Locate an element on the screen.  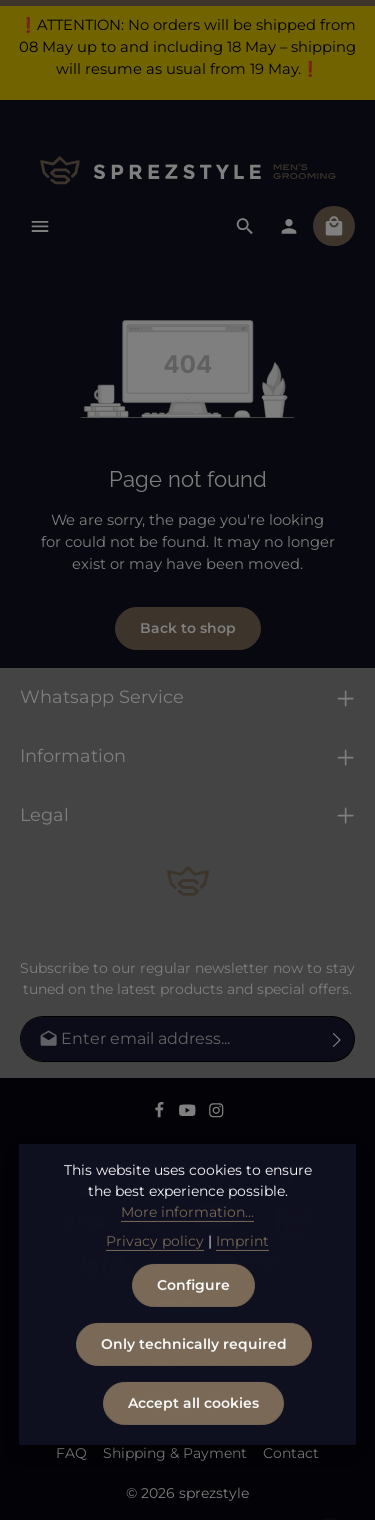
[Facebook] is located at coordinates (161, 1114).